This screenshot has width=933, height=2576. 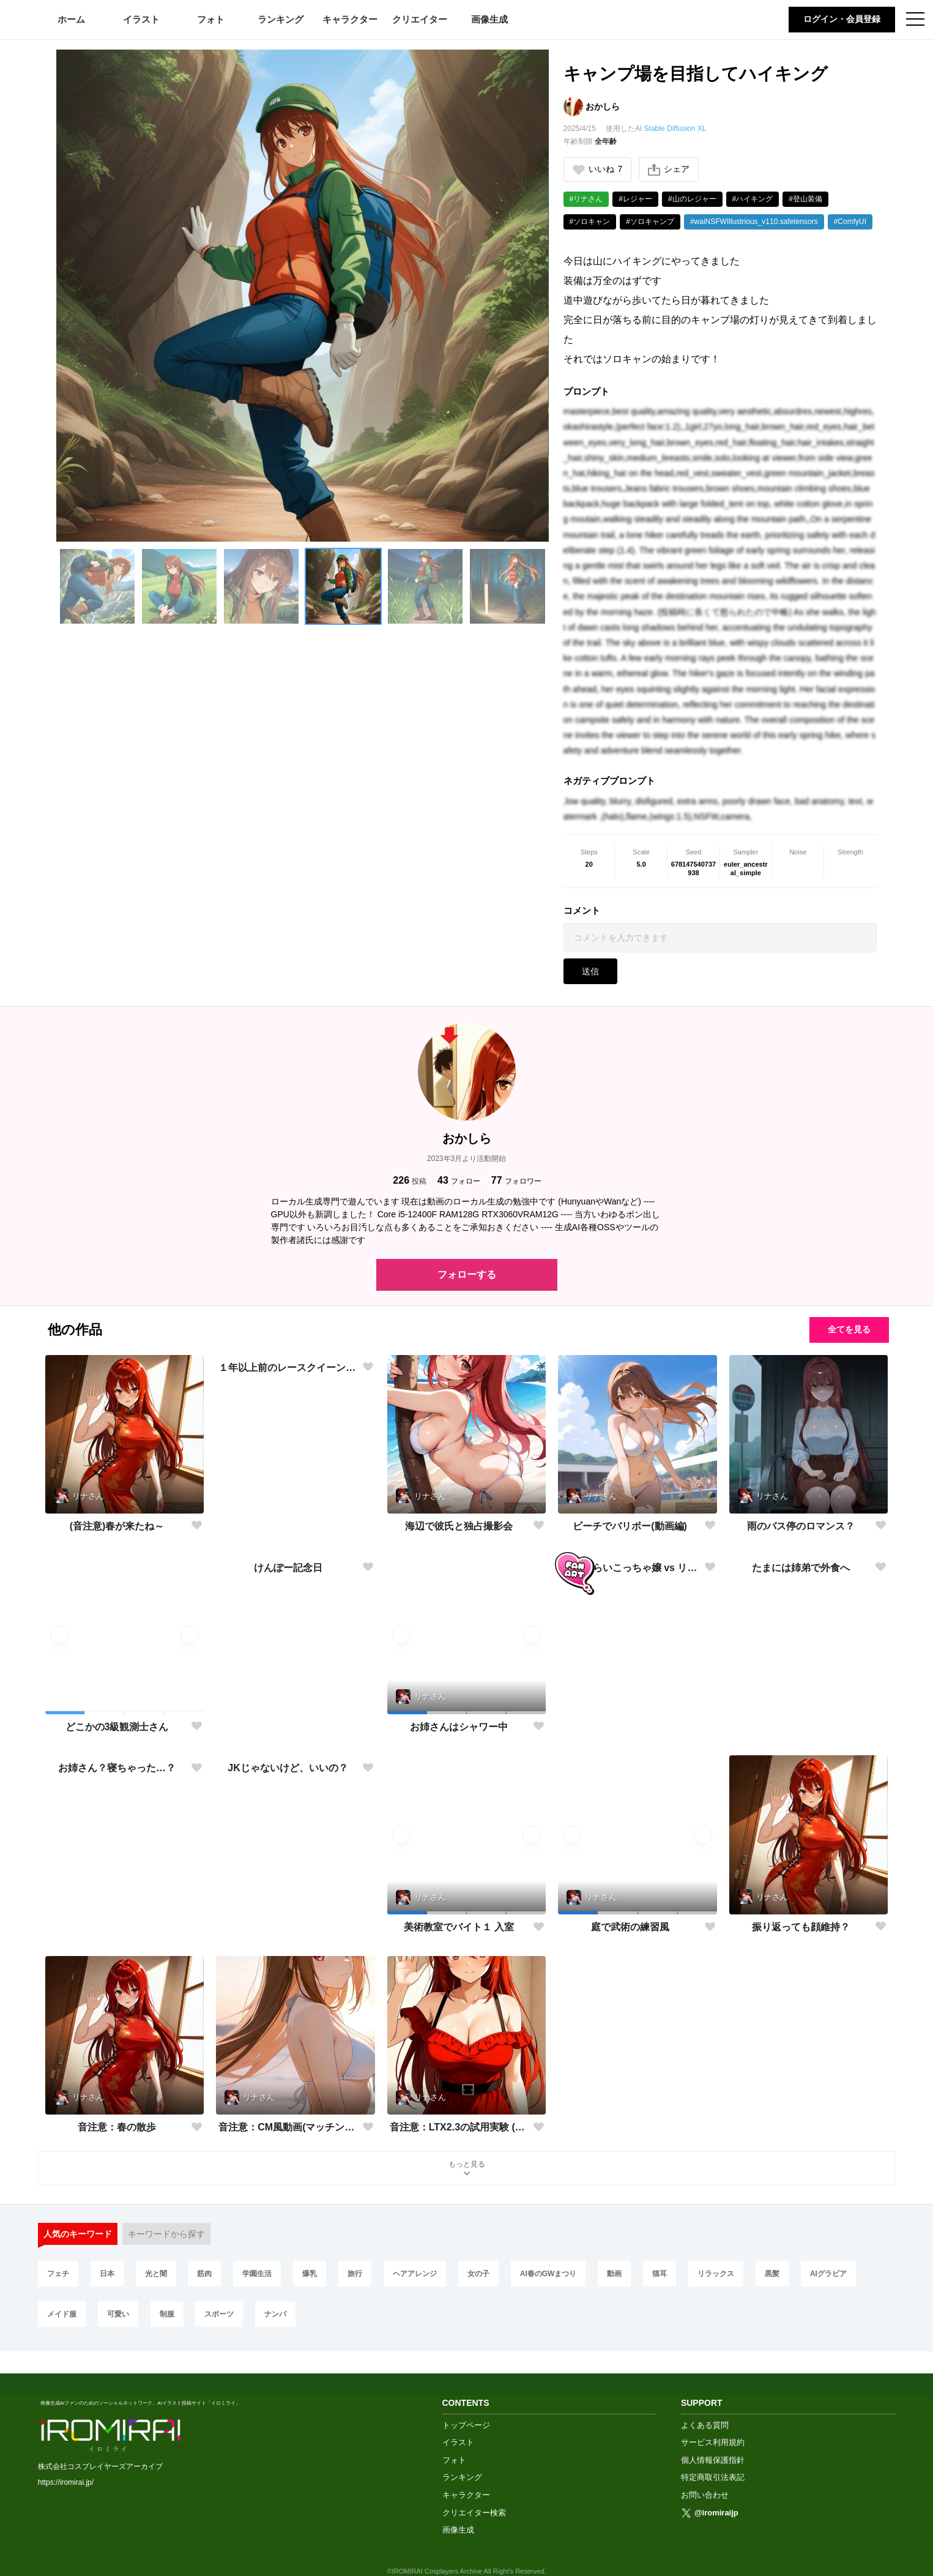 I want to click on Stable Diffusion XL, so click(x=675, y=128).